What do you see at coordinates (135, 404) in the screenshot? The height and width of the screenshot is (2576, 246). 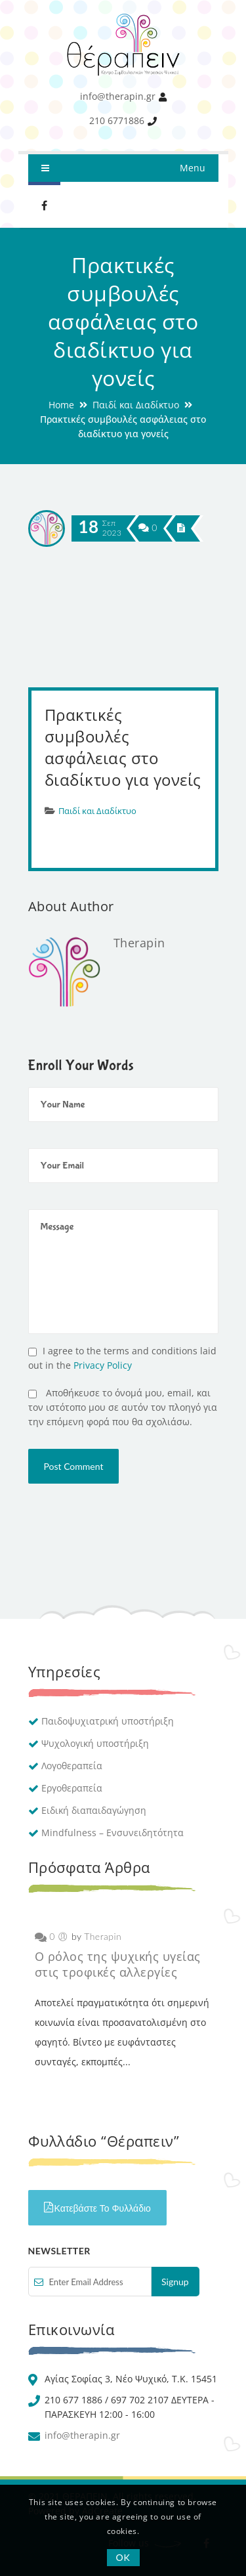 I see `Παιδί και Διαδίκτυο` at bounding box center [135, 404].